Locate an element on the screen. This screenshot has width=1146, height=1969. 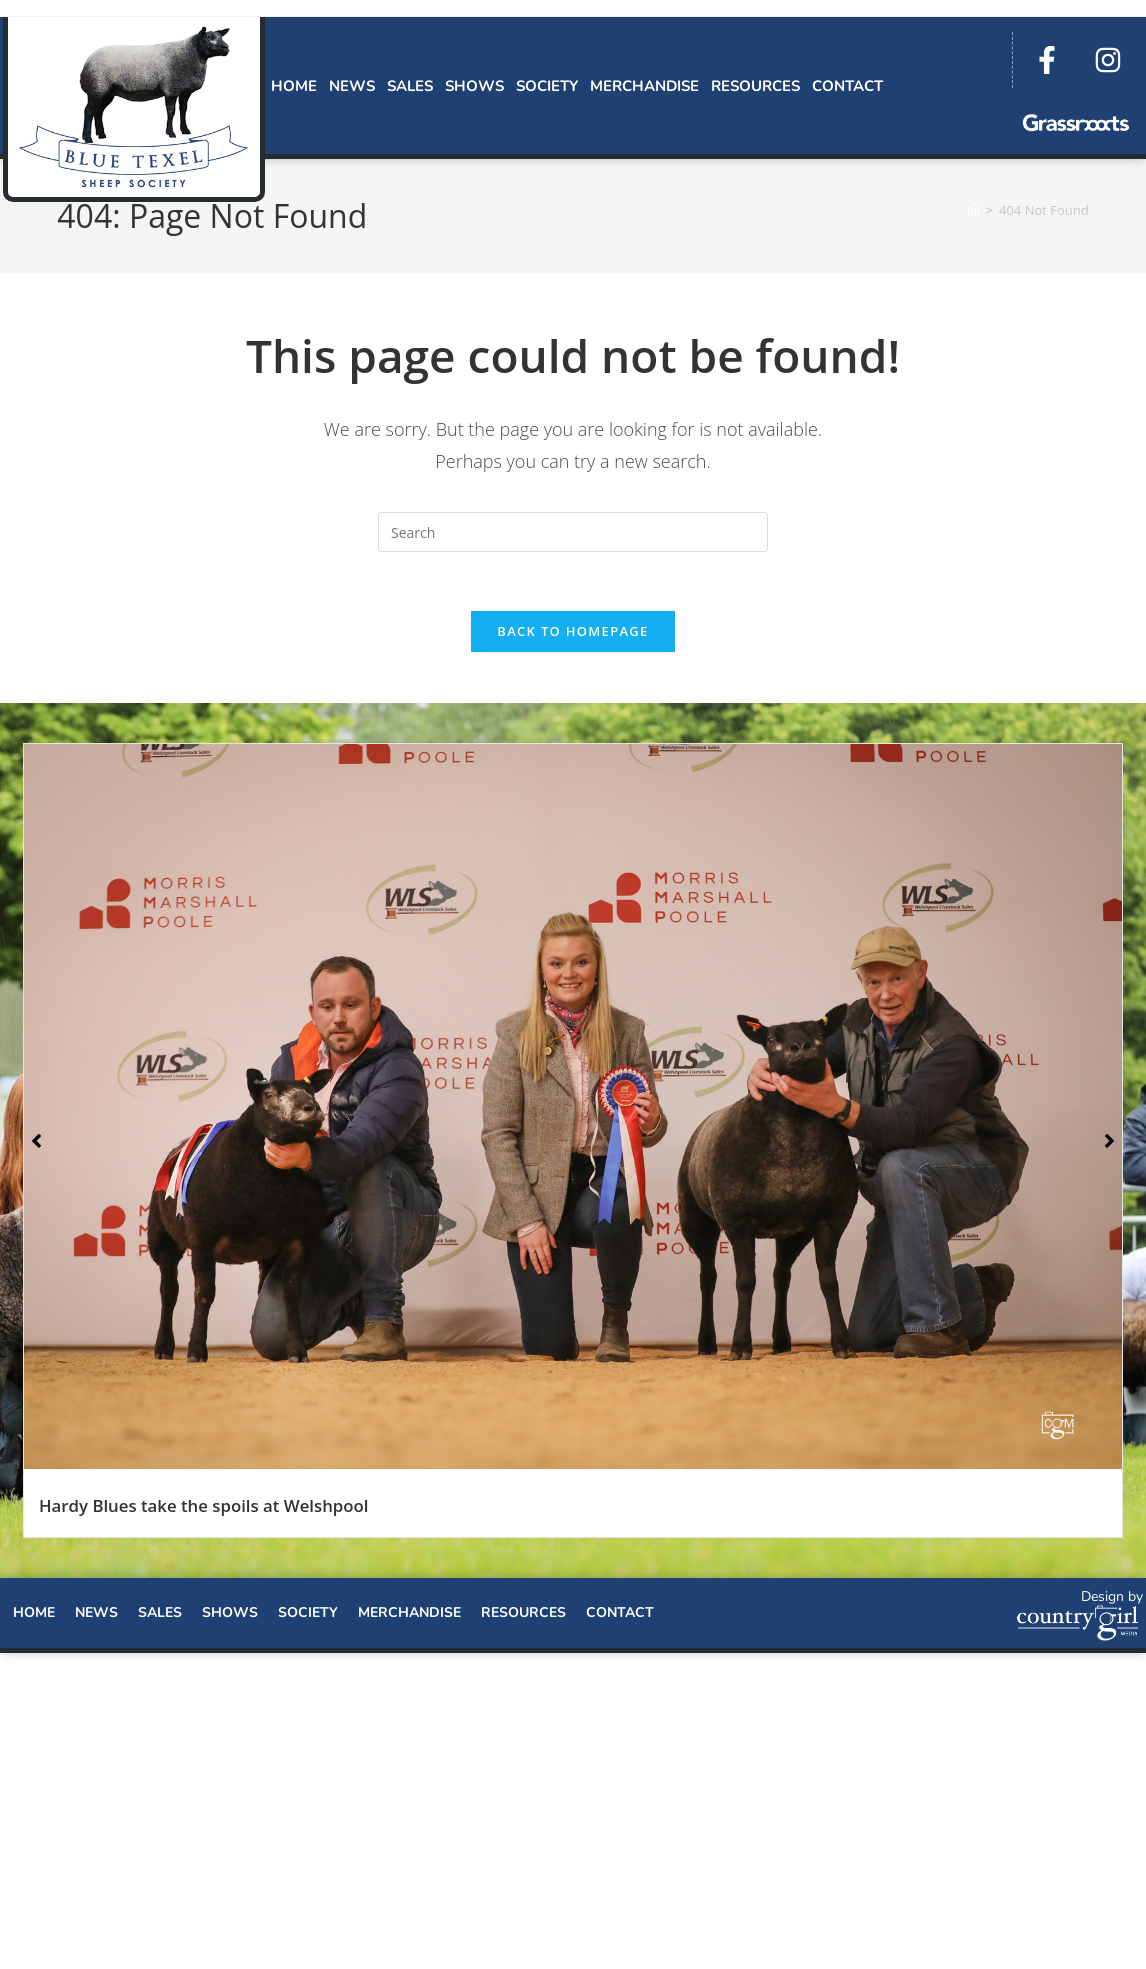
Back To Homepage is located at coordinates (572, 633).